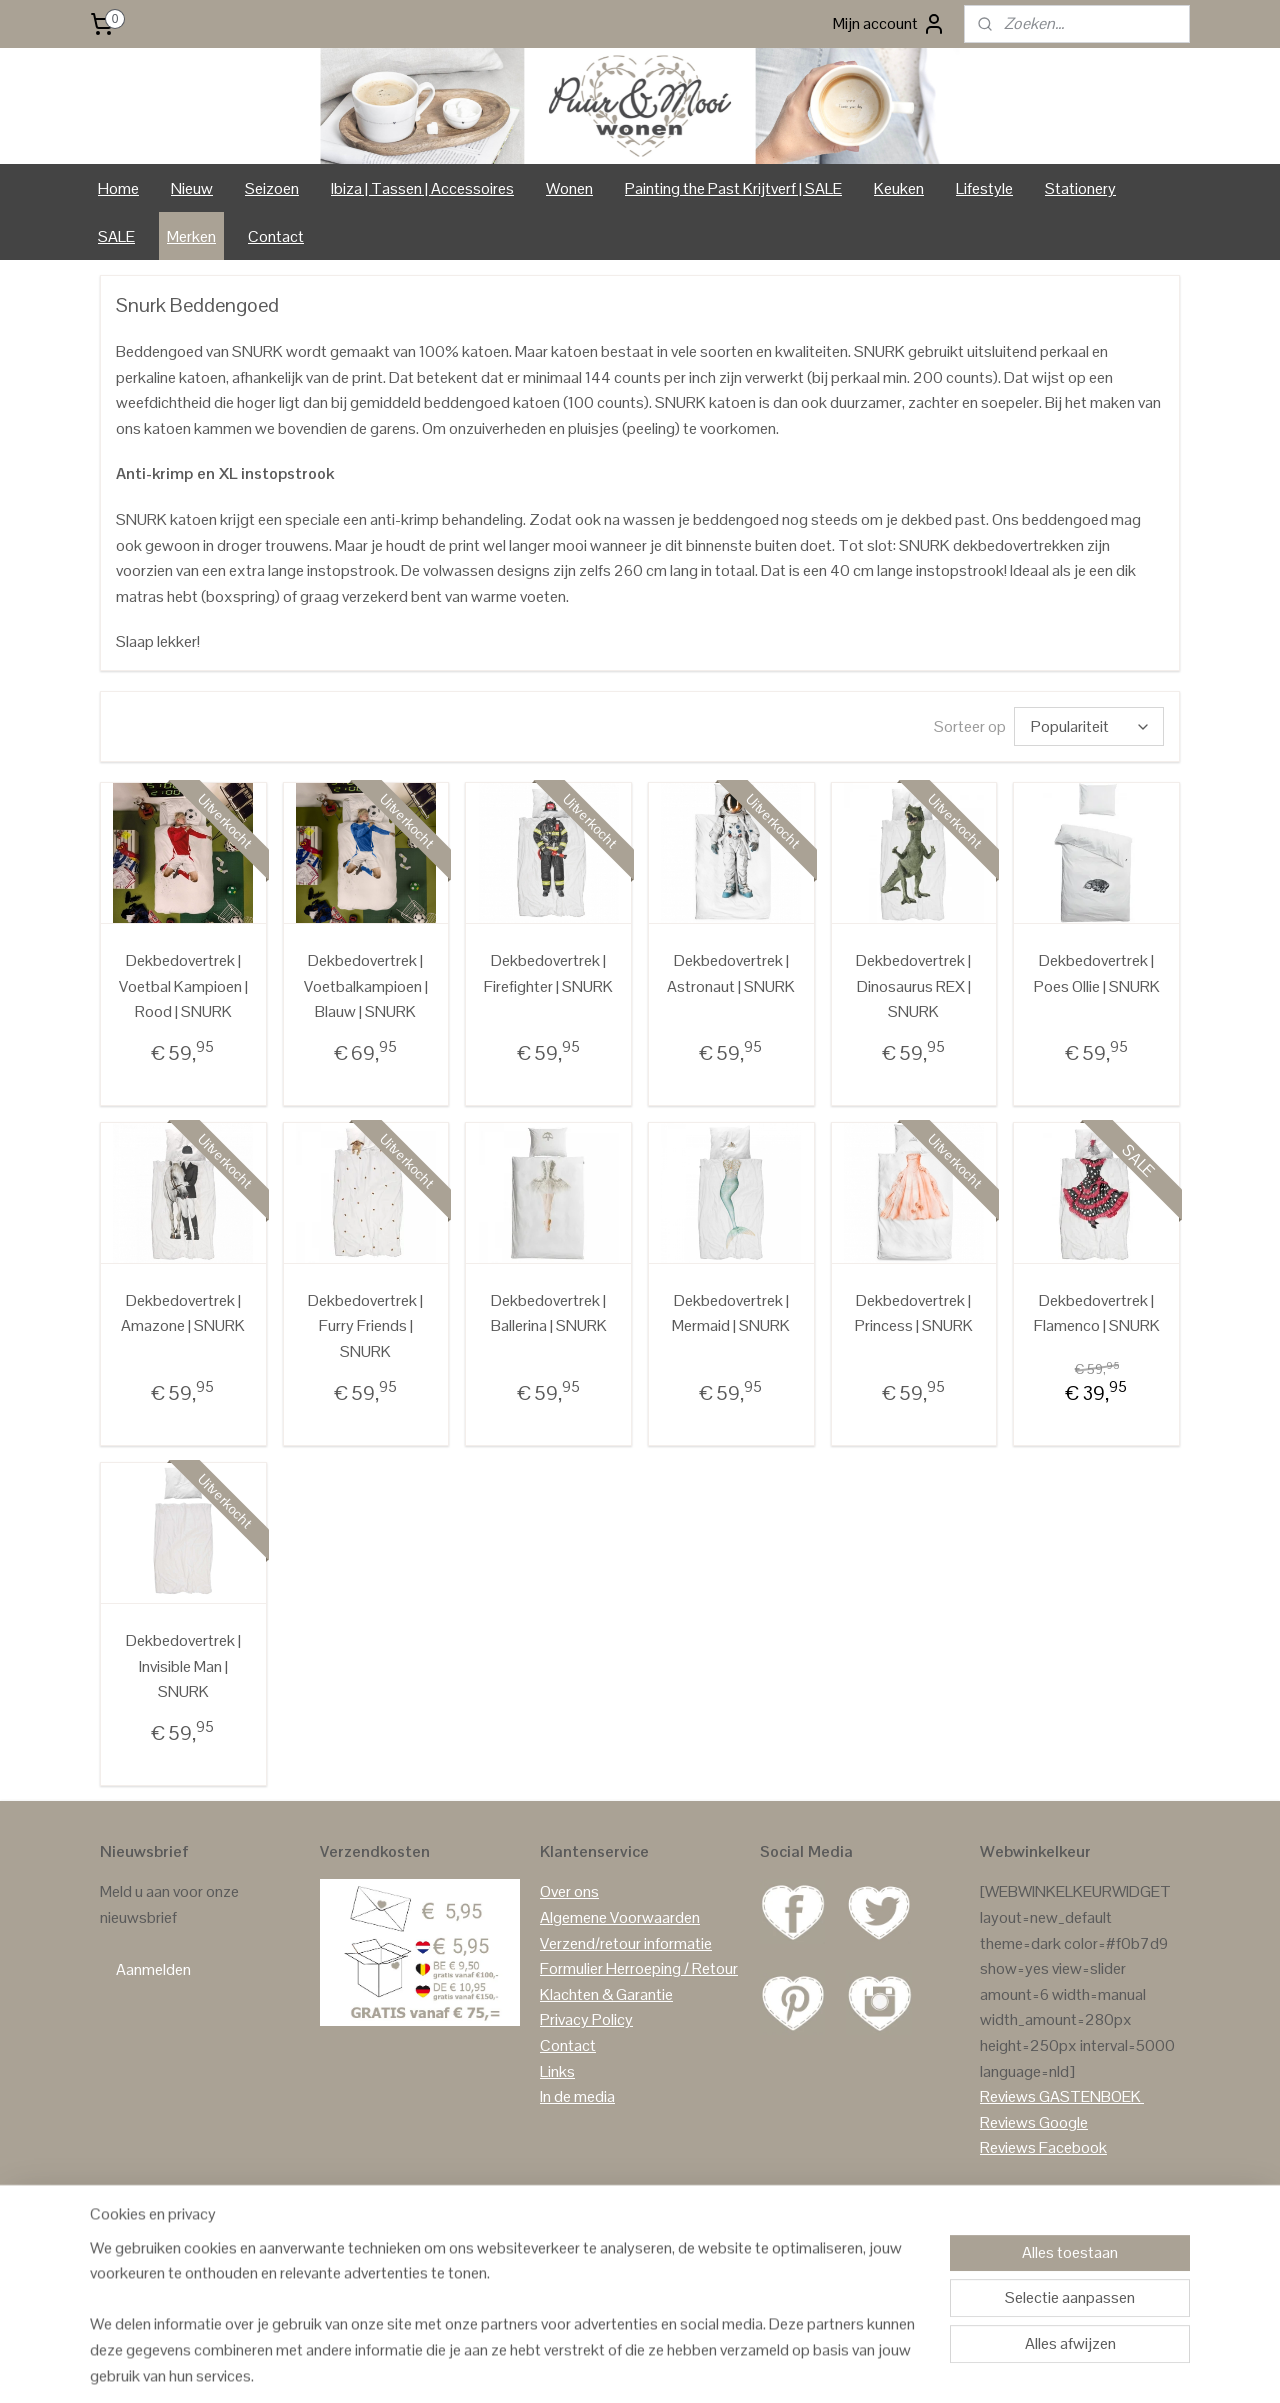 The height and width of the screenshot is (2403, 1280). Describe the element at coordinates (549, 1397) in the screenshot. I see `Dekbedovertrek | Ballerina | SNURK` at that location.